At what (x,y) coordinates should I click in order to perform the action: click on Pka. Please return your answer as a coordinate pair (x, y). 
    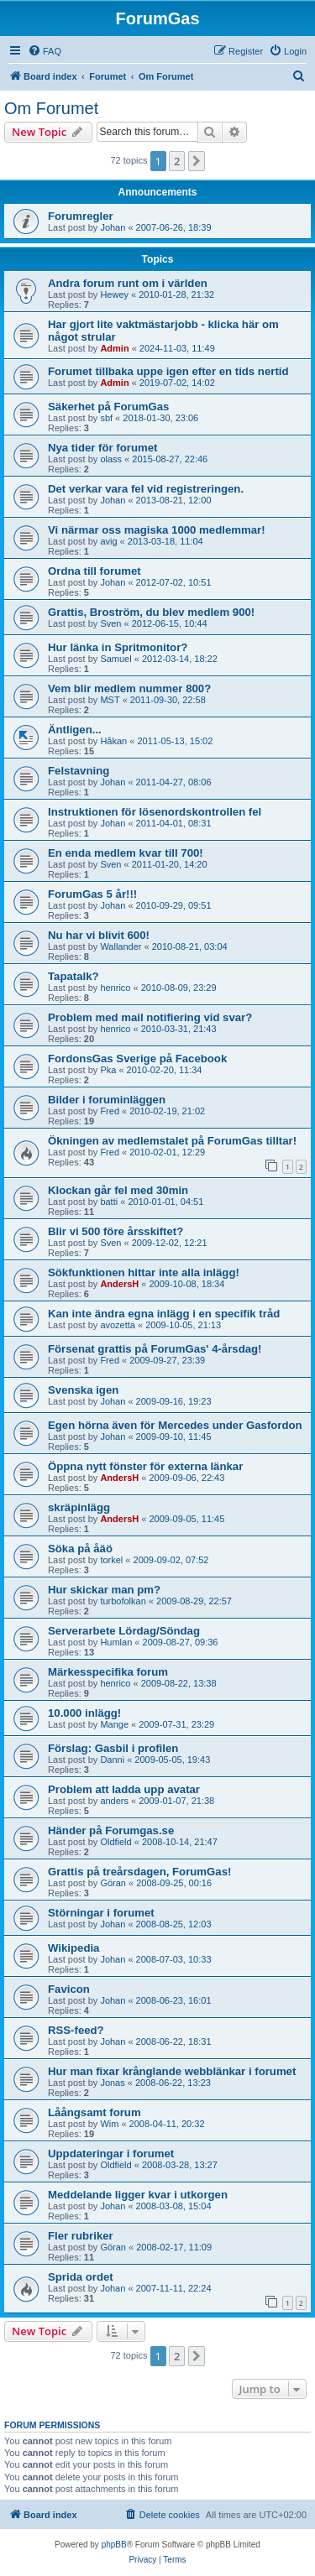
    Looking at the image, I should click on (108, 1070).